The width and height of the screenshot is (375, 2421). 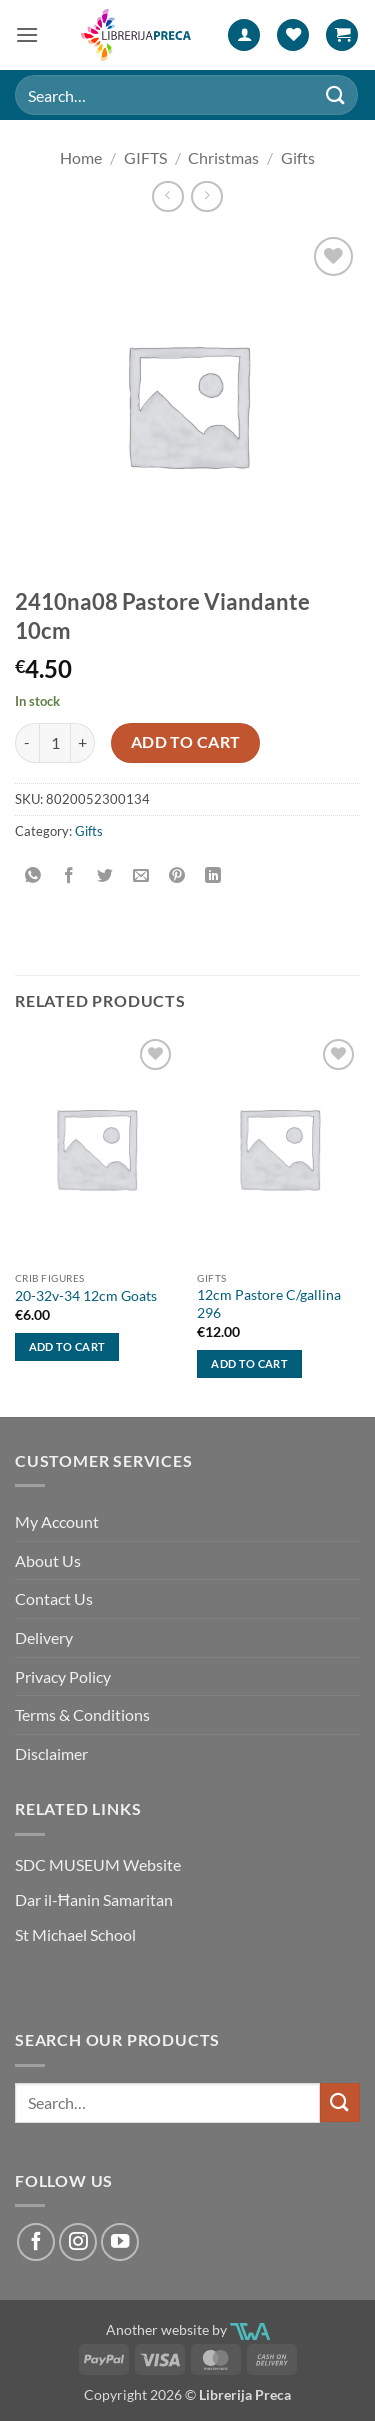 What do you see at coordinates (206, 196) in the screenshot?
I see `[Previous product]` at bounding box center [206, 196].